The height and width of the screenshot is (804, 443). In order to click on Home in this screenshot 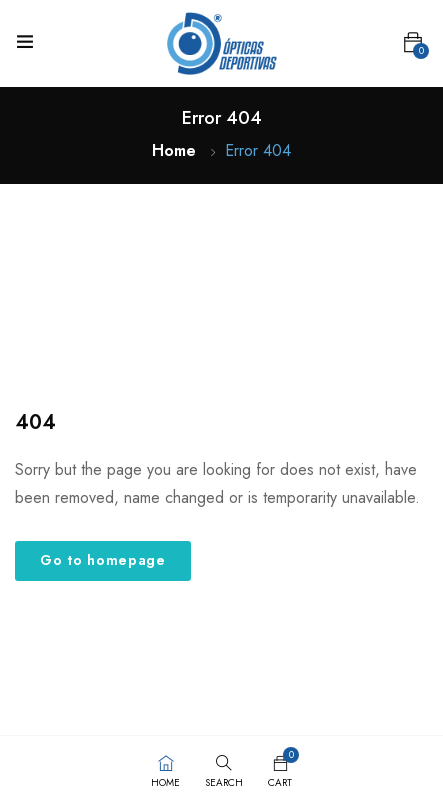, I will do `click(174, 150)`.